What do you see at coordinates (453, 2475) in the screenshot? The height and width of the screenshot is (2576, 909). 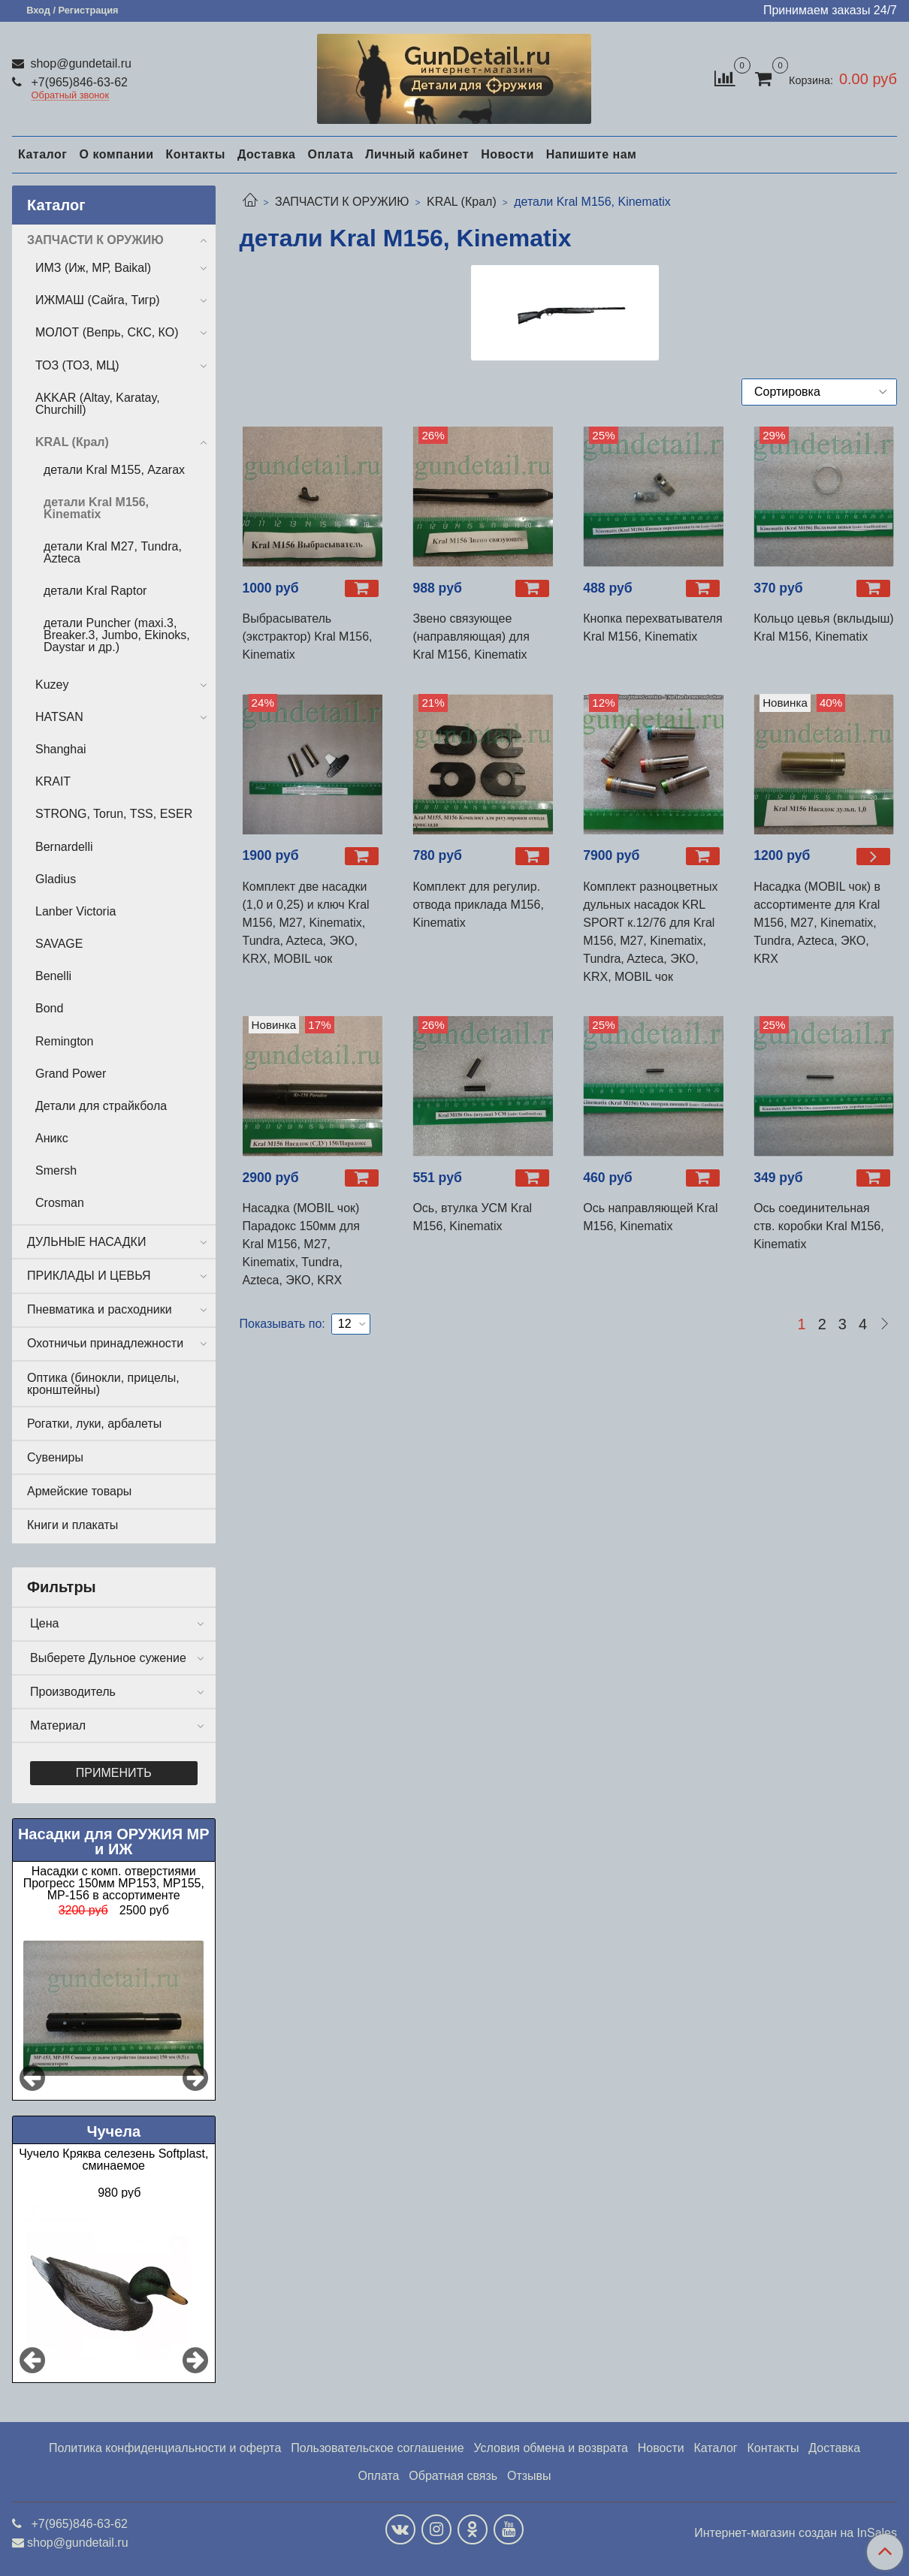 I see `Обратная связь` at bounding box center [453, 2475].